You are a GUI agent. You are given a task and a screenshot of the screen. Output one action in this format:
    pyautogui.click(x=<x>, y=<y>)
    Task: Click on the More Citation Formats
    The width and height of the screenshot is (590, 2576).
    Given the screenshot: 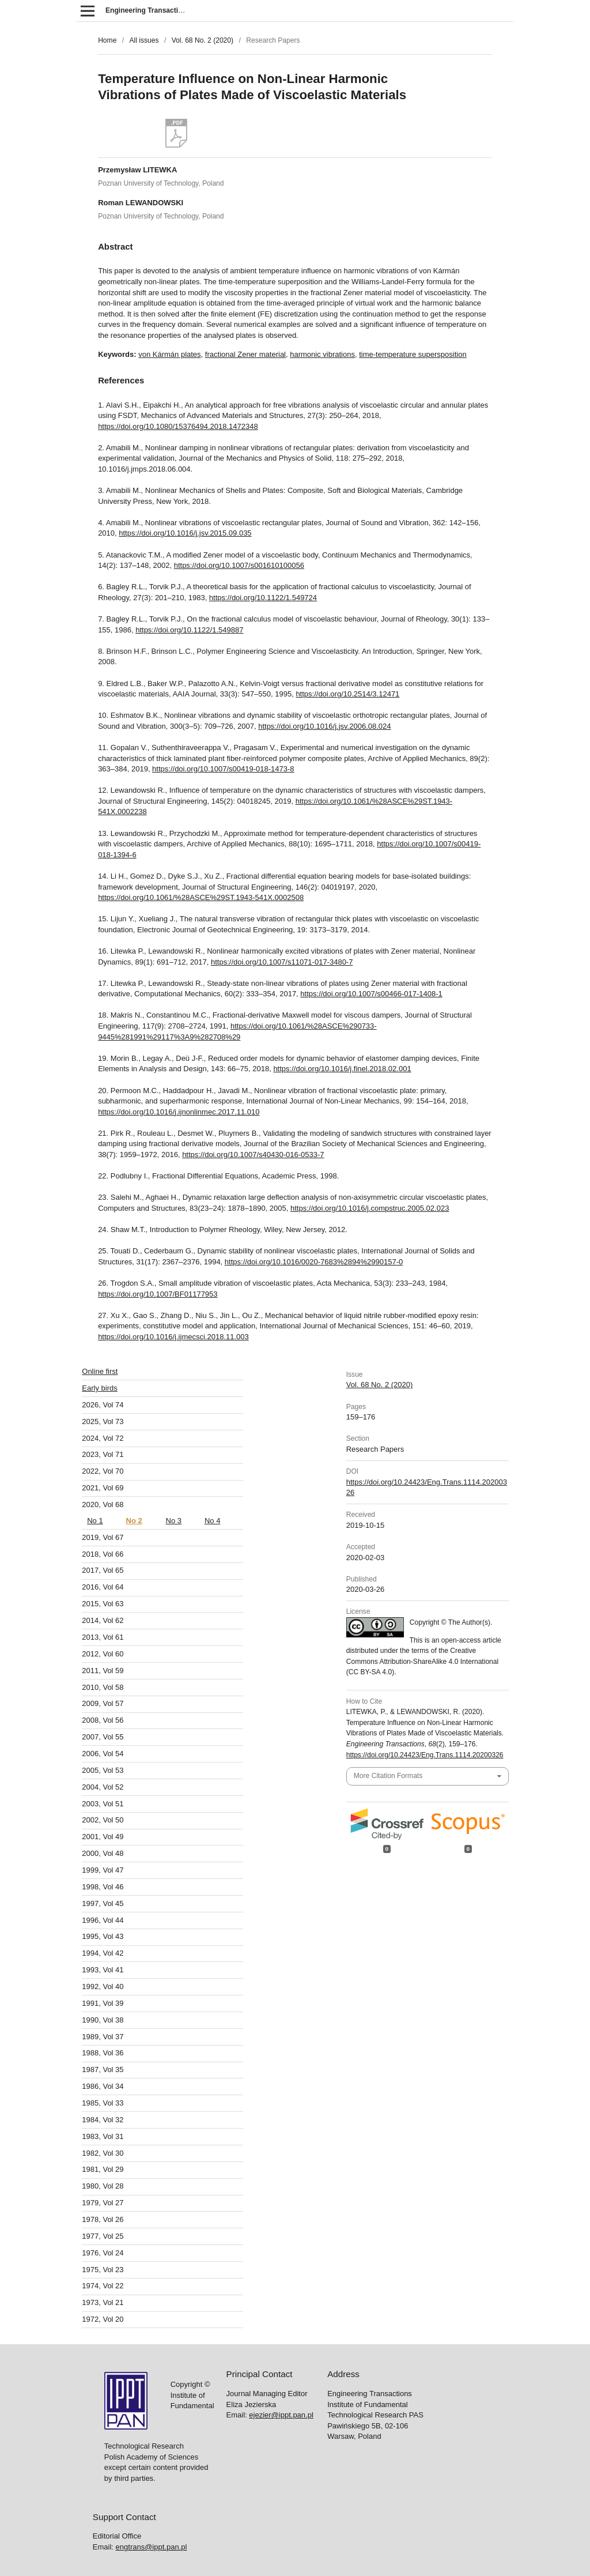 What is the action you would take?
    pyautogui.click(x=388, y=1776)
    